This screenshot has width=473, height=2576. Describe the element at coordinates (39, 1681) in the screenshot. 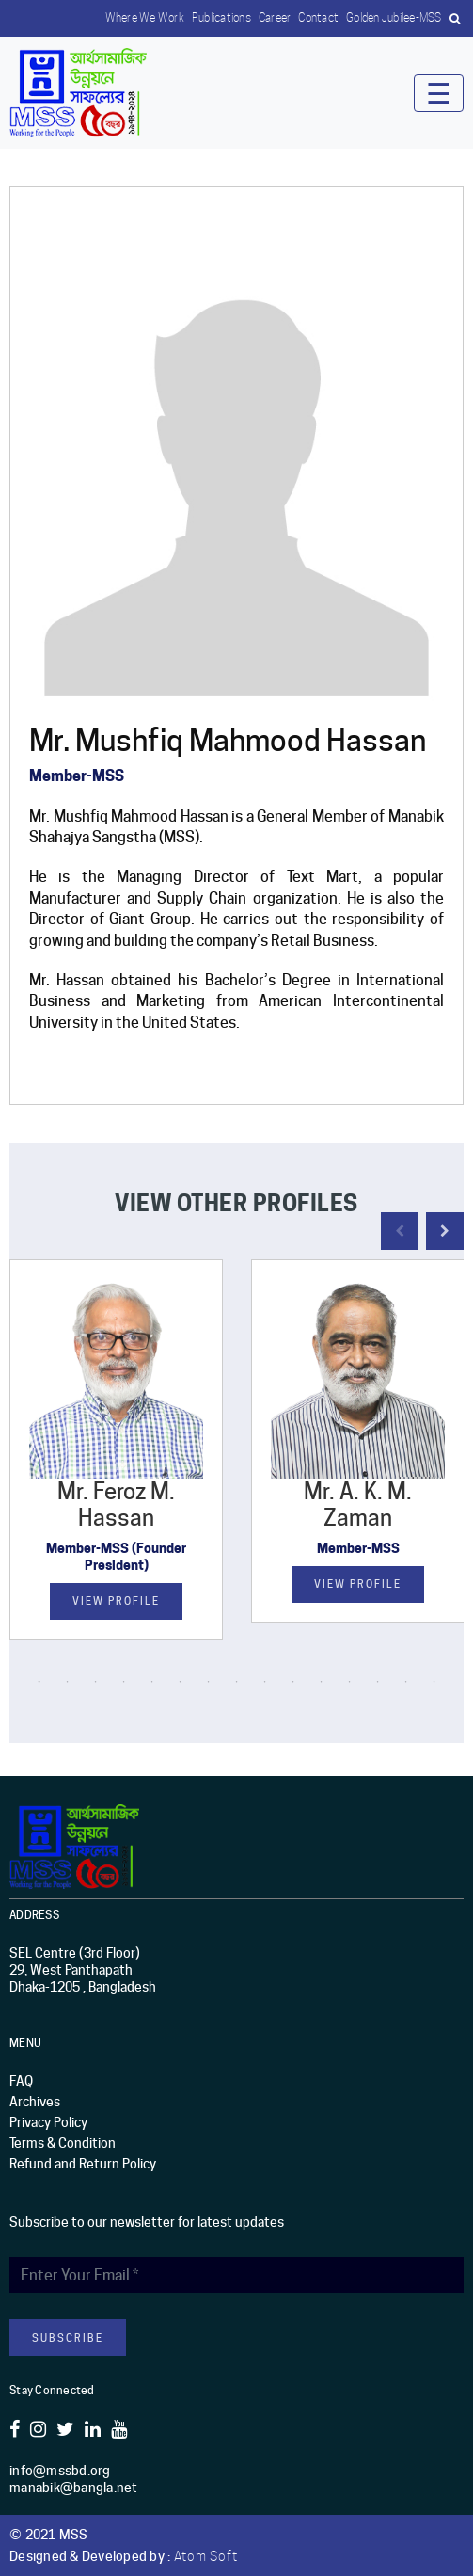

I see `1 [button]` at that location.